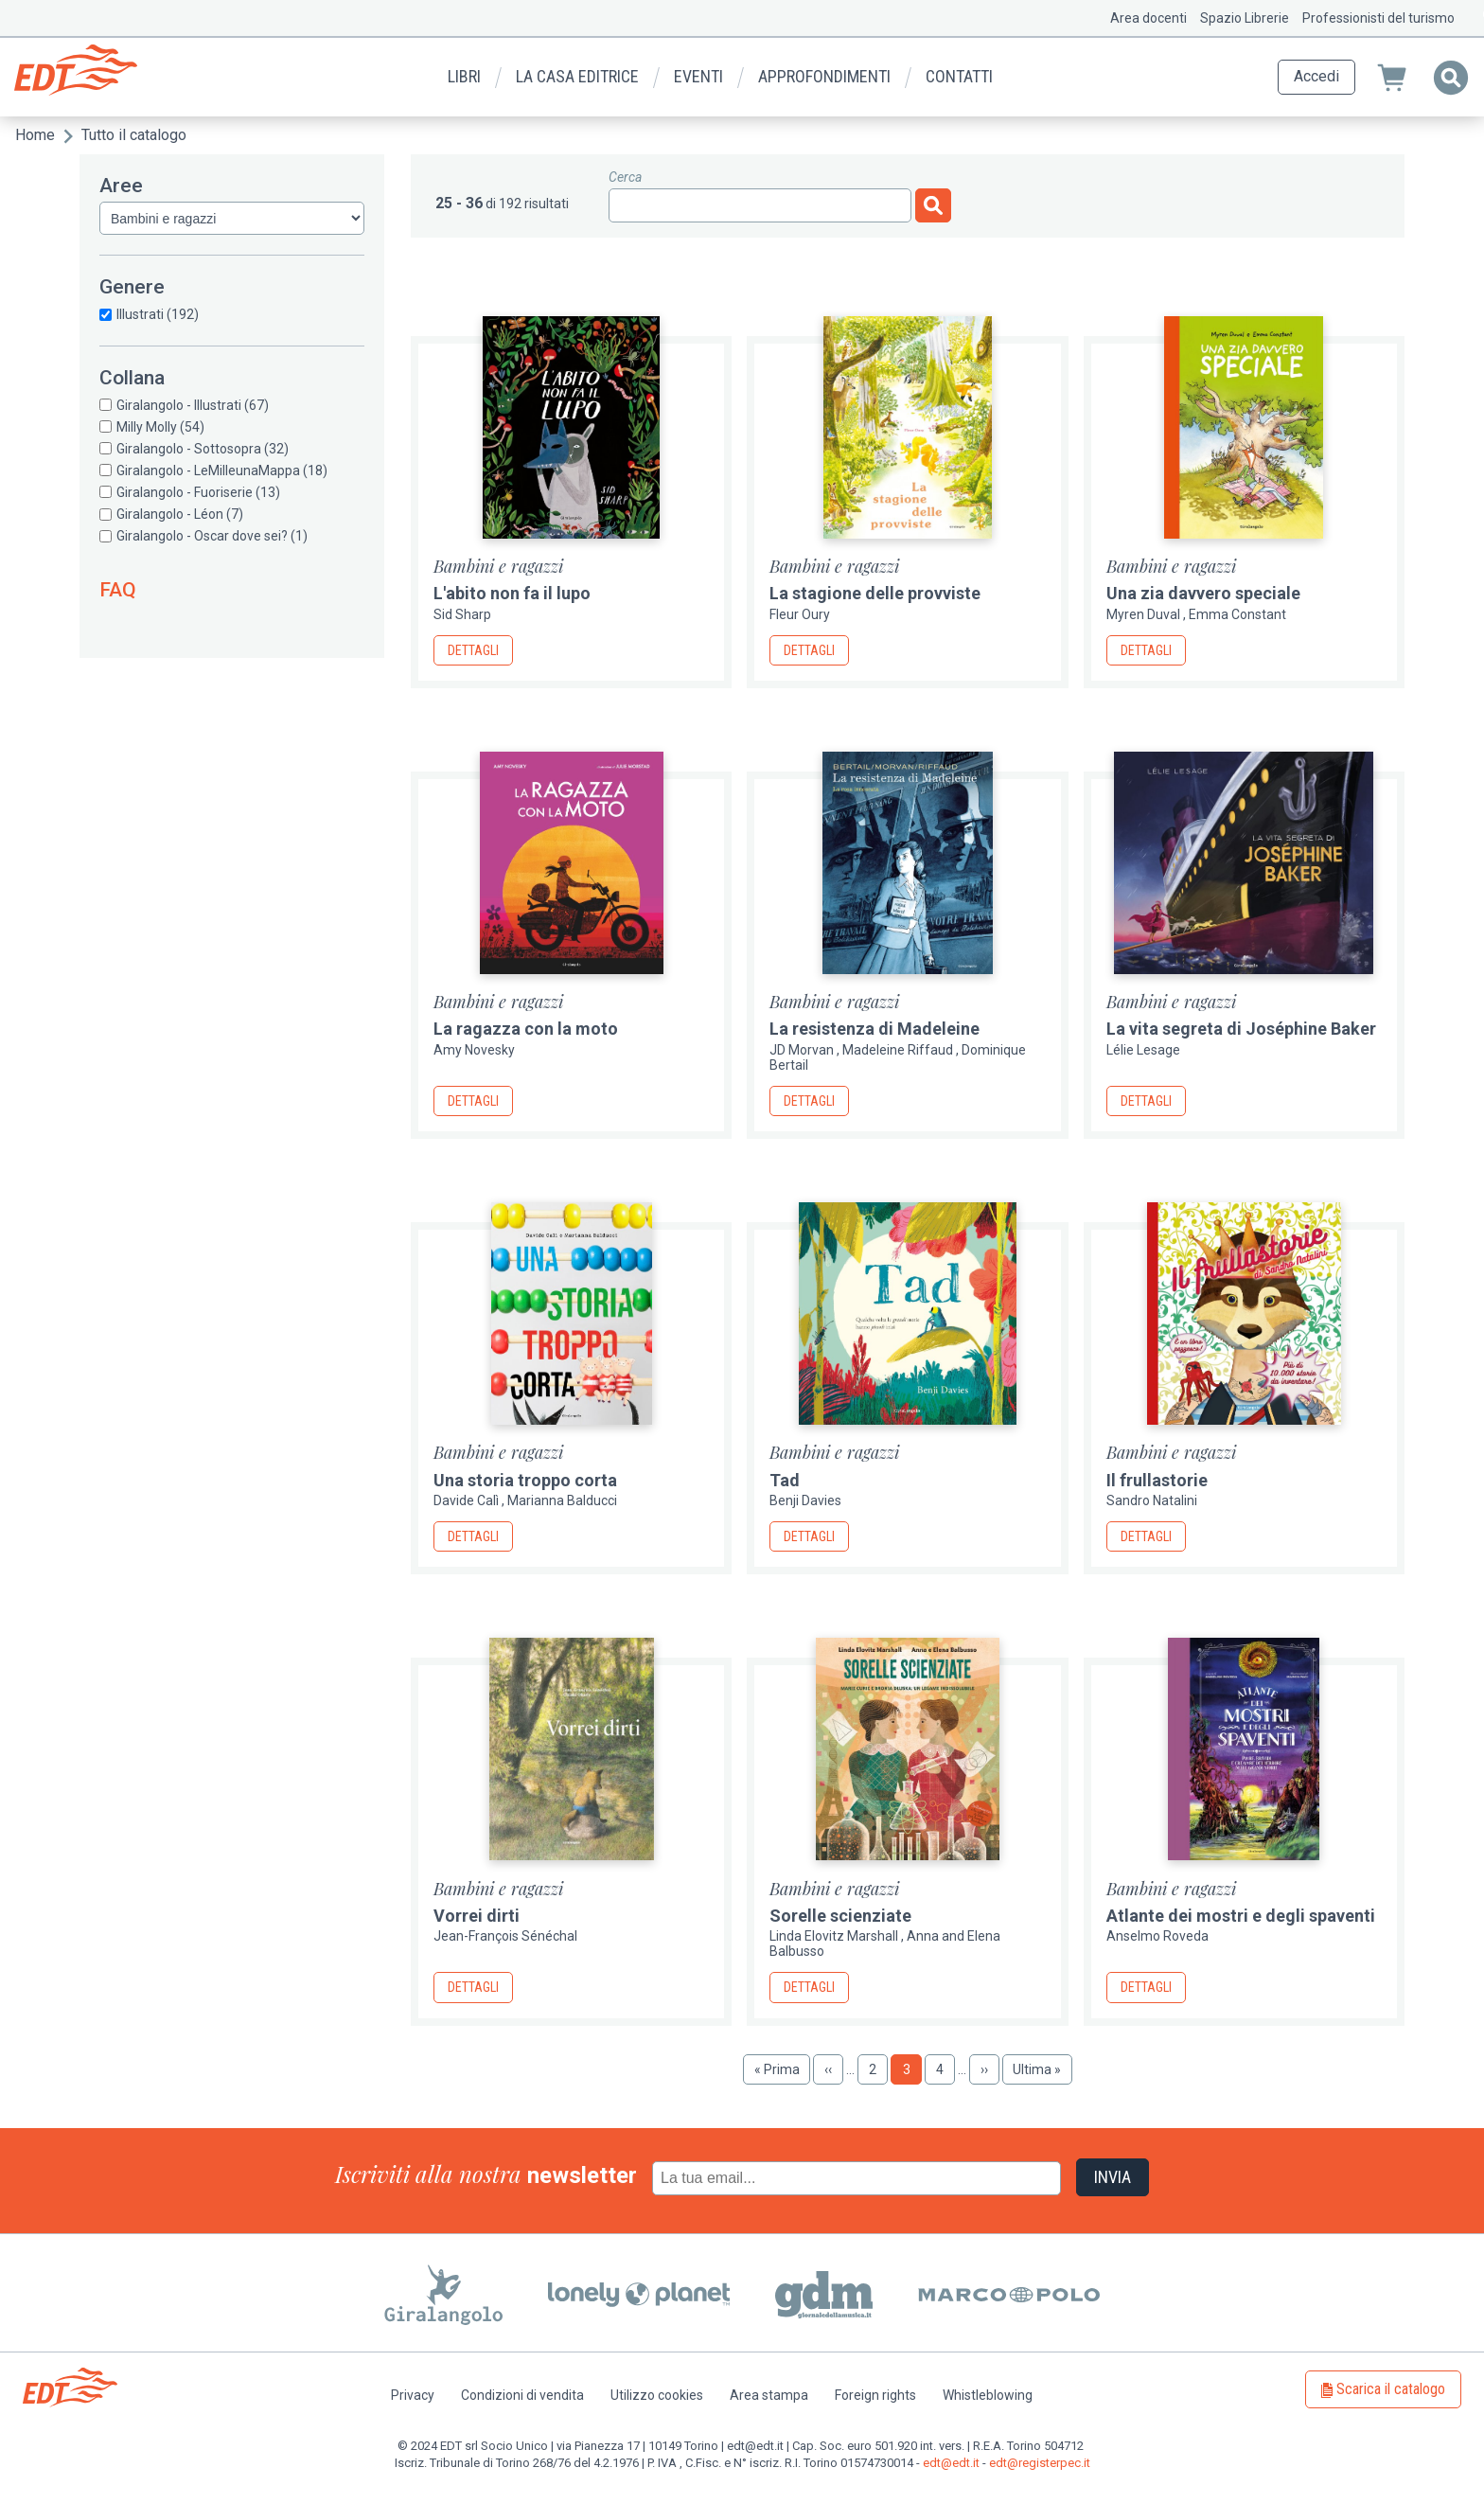 This screenshot has height=2503, width=1484. Describe the element at coordinates (1378, 18) in the screenshot. I see `Professionisti del turismo` at that location.